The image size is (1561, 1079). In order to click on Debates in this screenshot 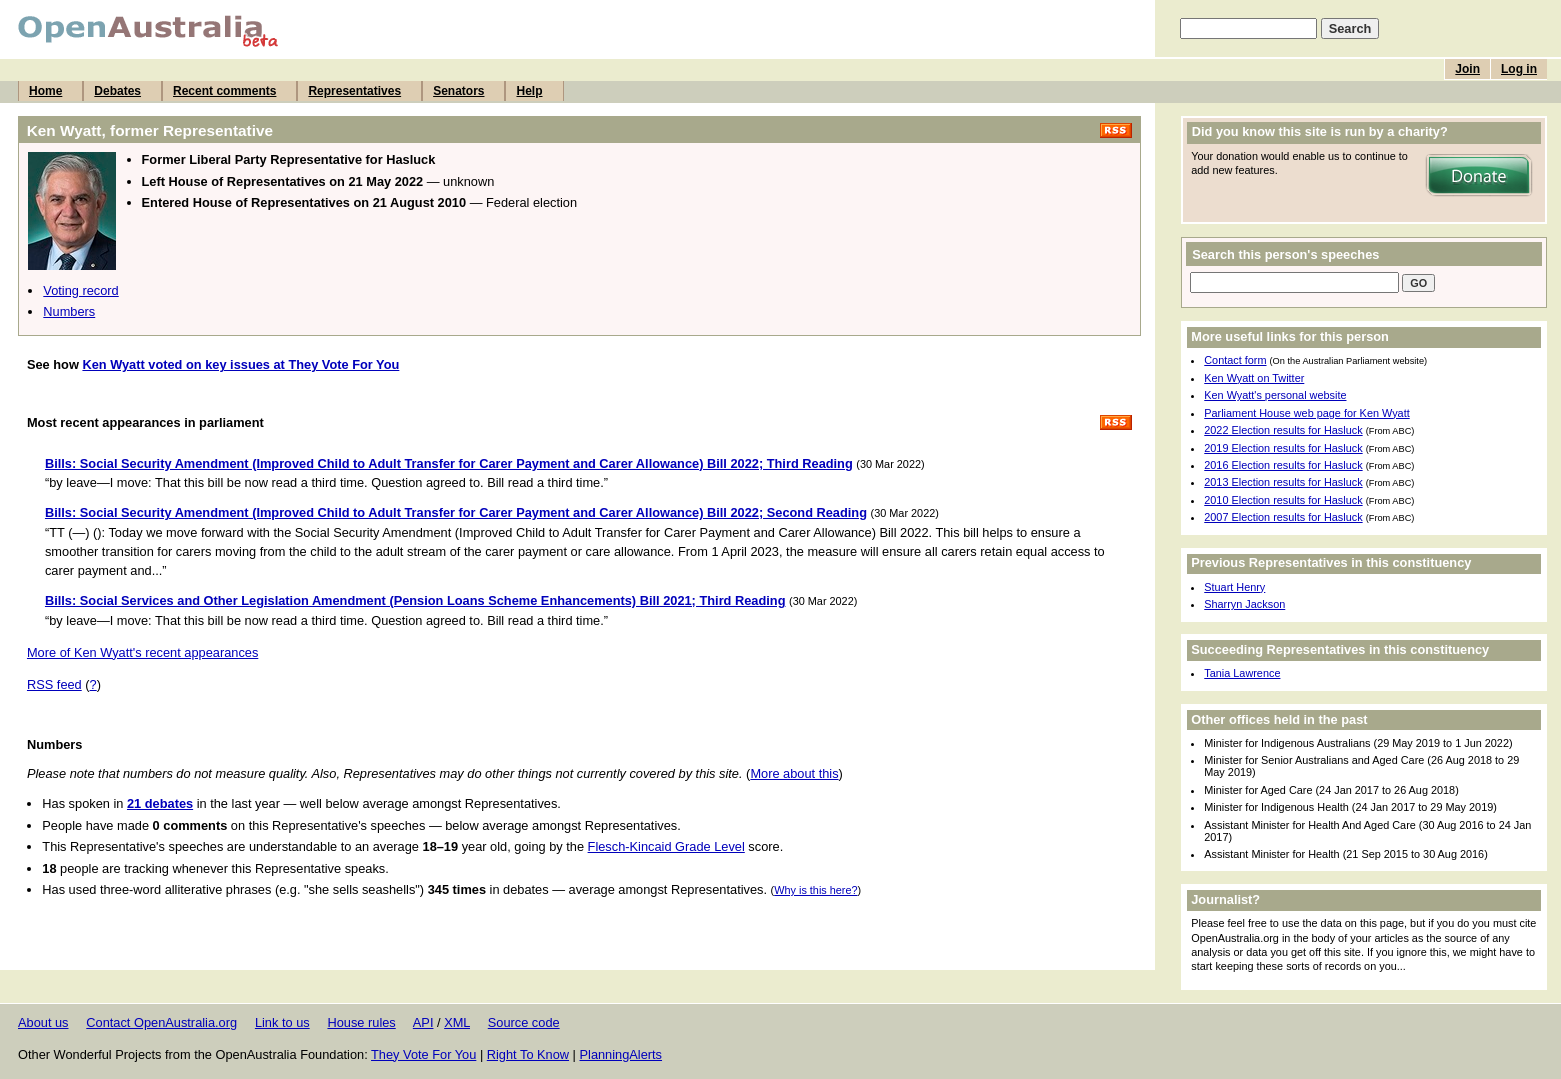, I will do `click(117, 91)`.